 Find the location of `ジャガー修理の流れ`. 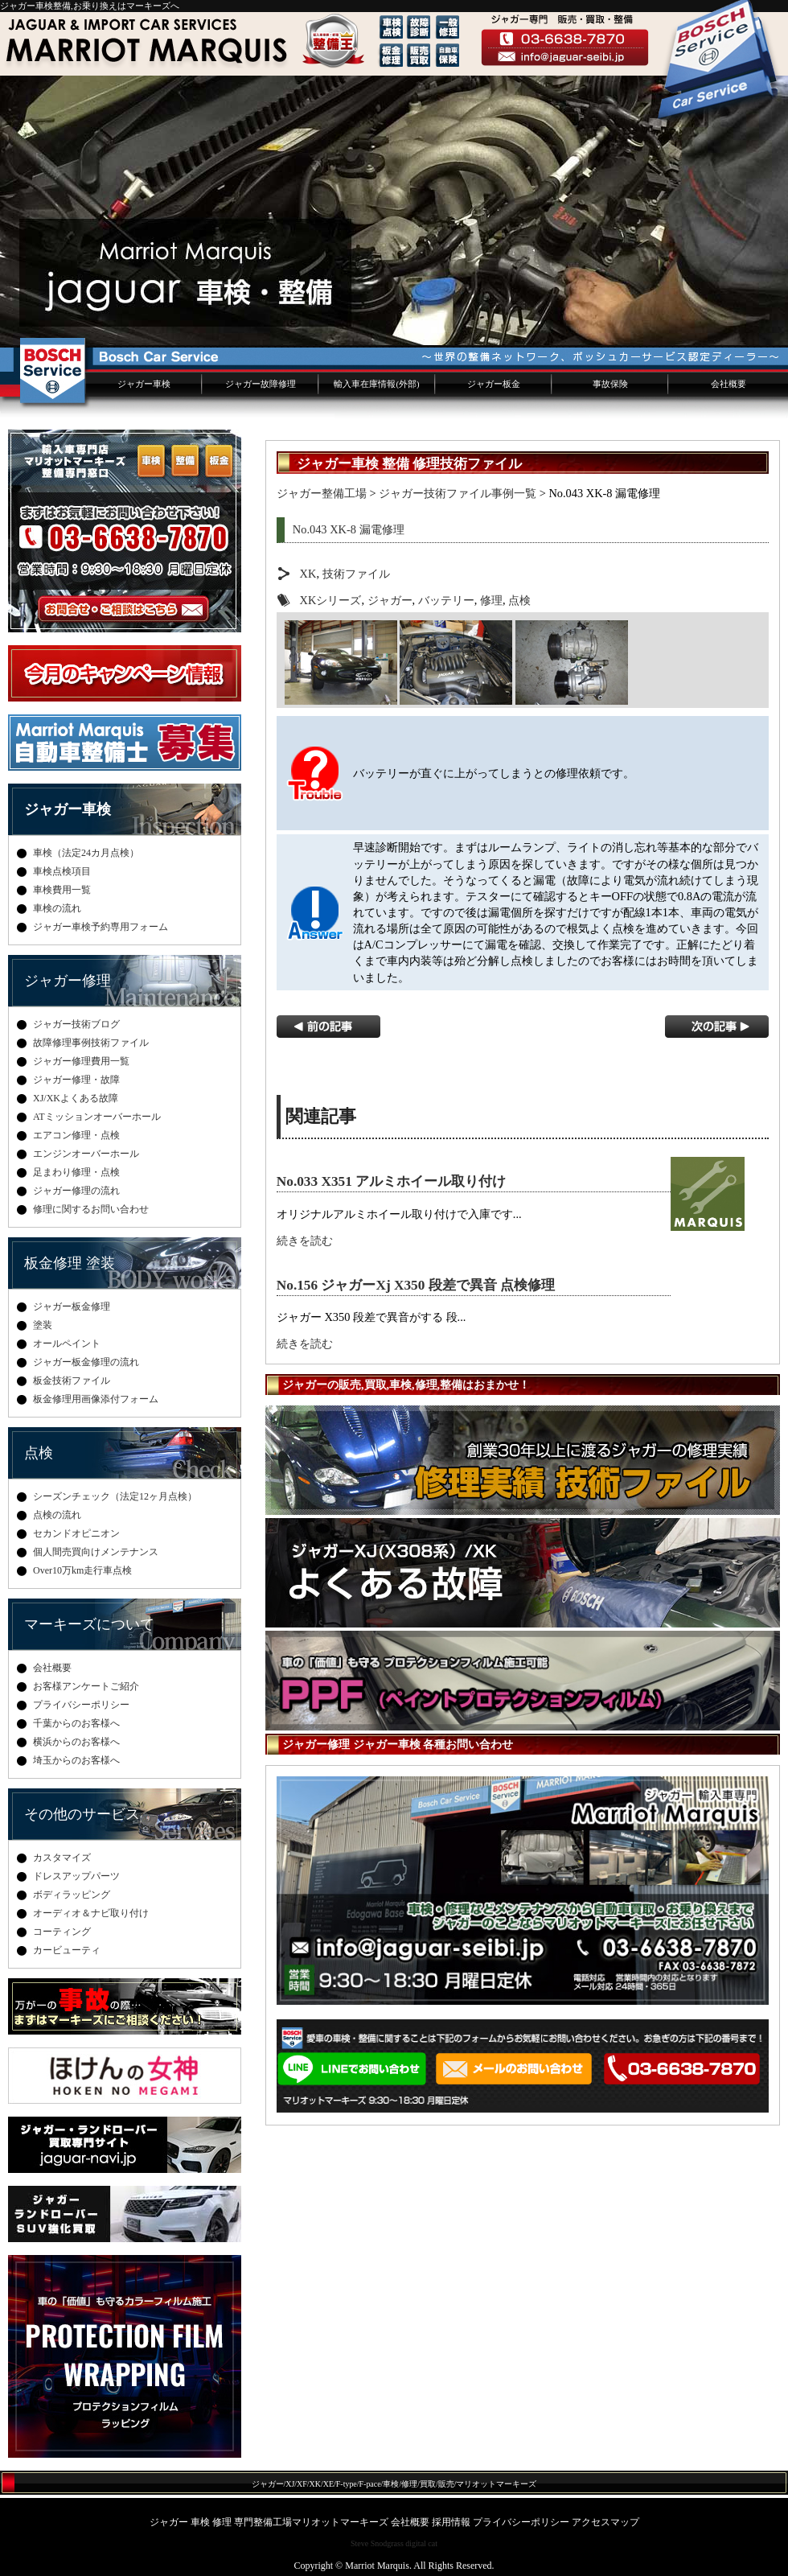

ジャガー修理の流れ is located at coordinates (76, 1190).